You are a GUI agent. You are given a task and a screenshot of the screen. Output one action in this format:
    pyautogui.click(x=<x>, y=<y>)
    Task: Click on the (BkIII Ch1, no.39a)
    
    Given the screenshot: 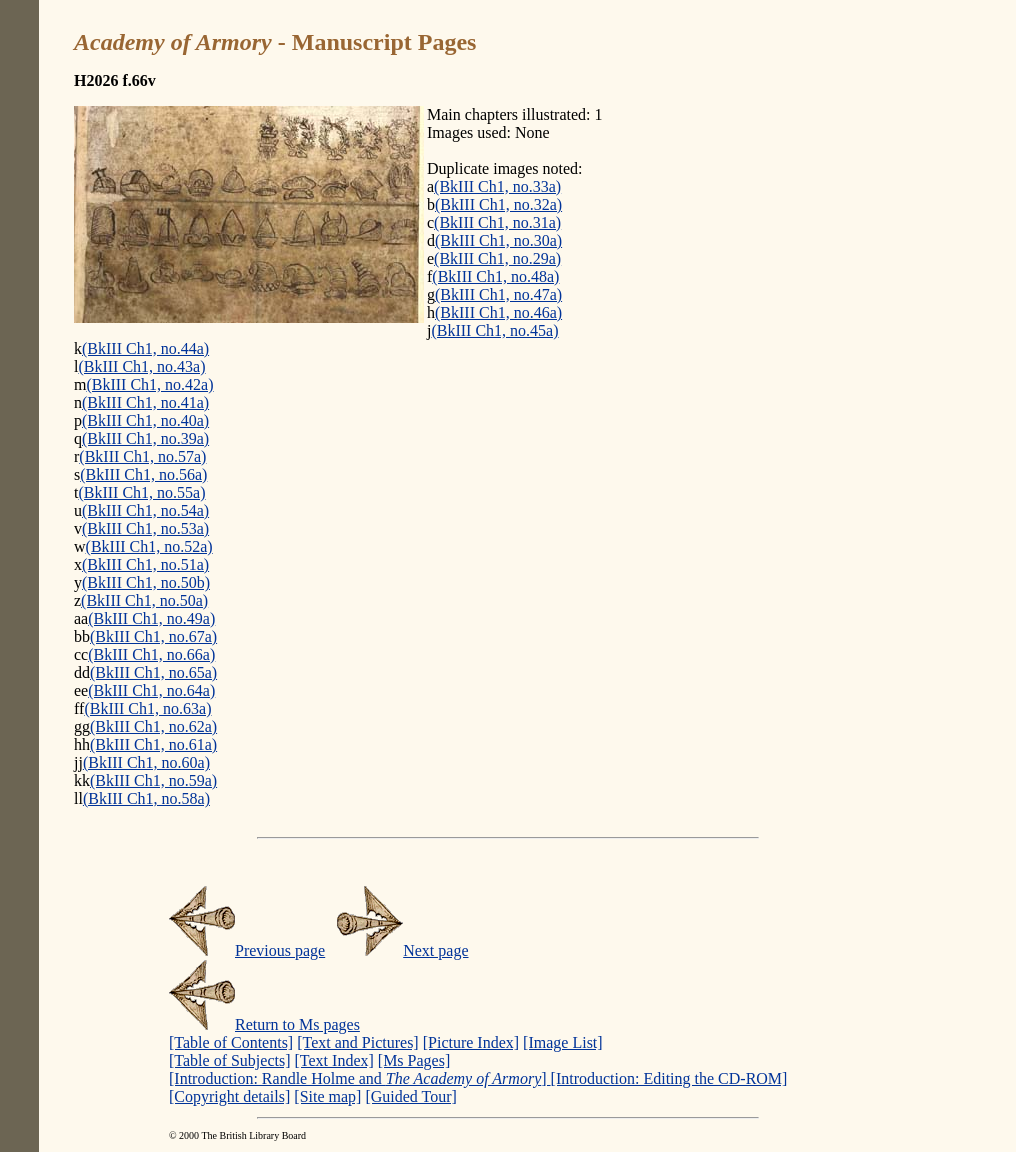 What is the action you would take?
    pyautogui.click(x=145, y=438)
    